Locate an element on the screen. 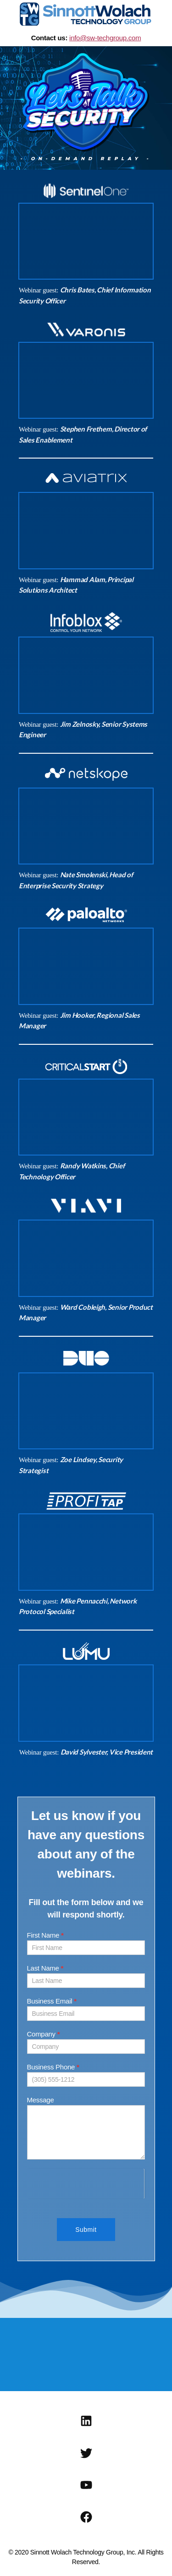  Last Name is located at coordinates (45, 1968).